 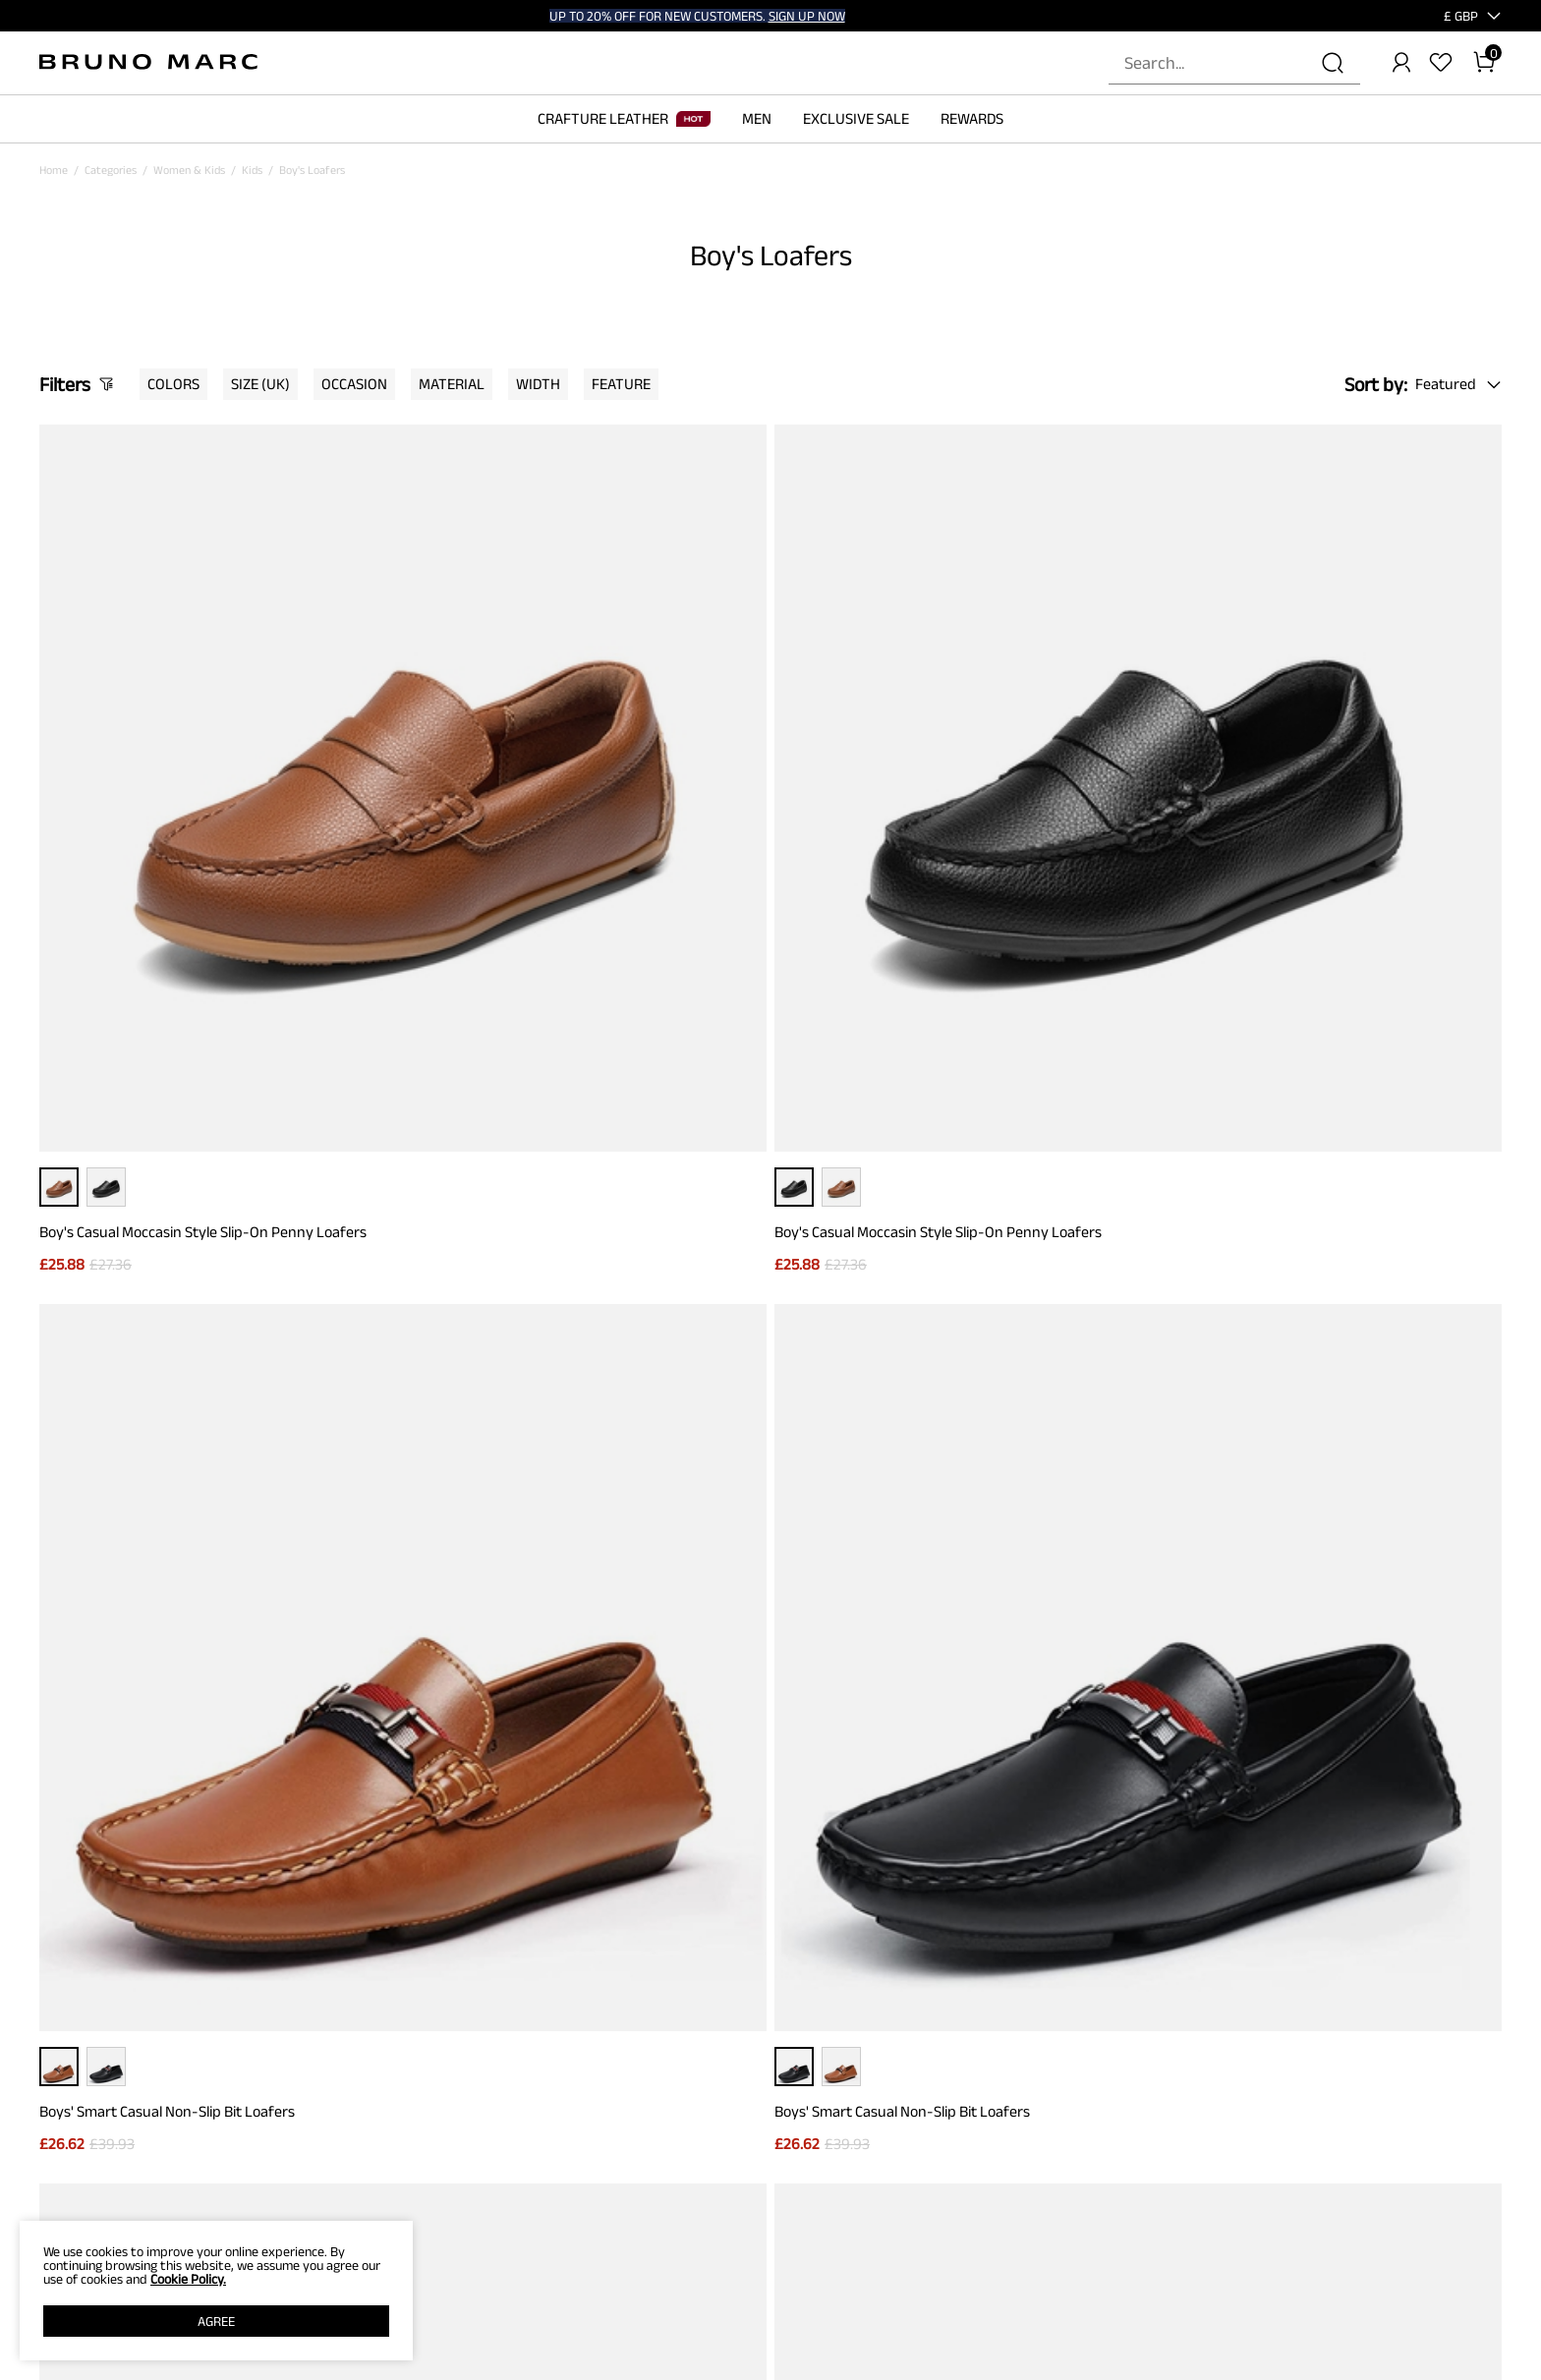 I want to click on Home, so click(x=53, y=169).